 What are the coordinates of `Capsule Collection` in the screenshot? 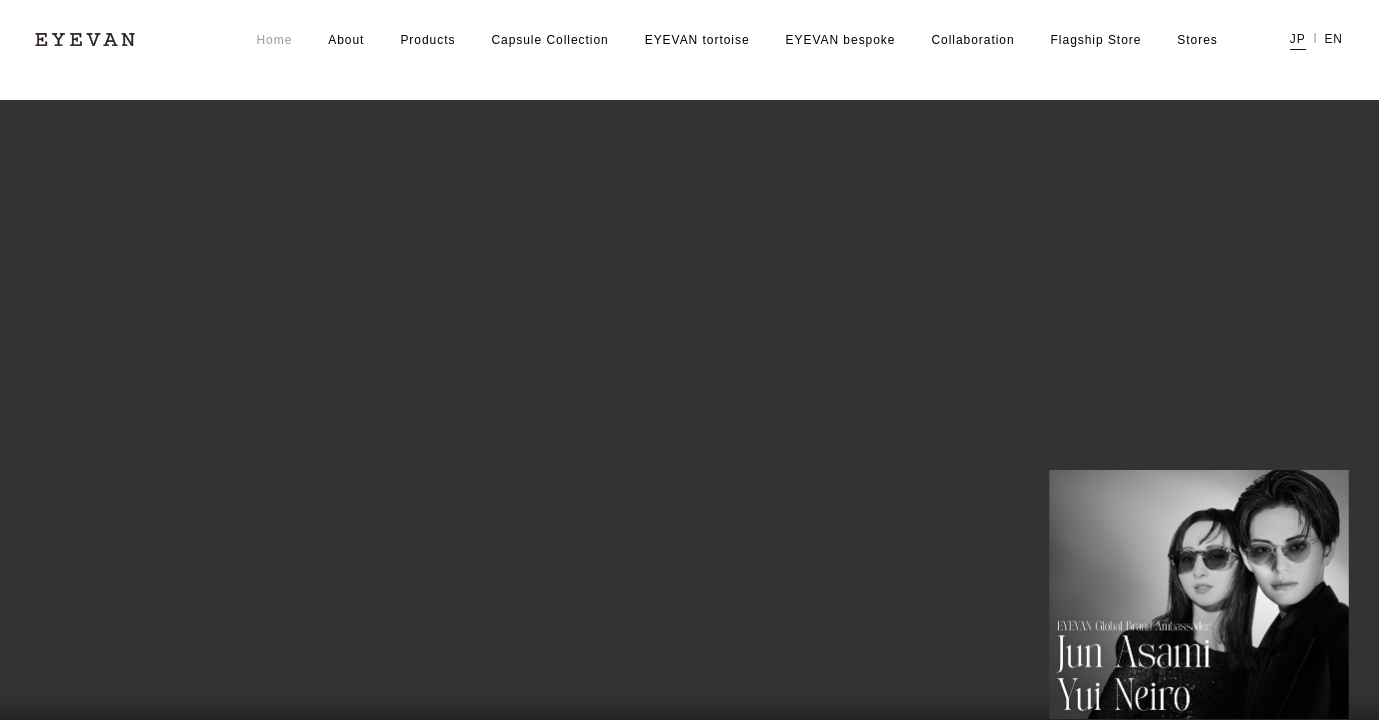 It's located at (549, 40).